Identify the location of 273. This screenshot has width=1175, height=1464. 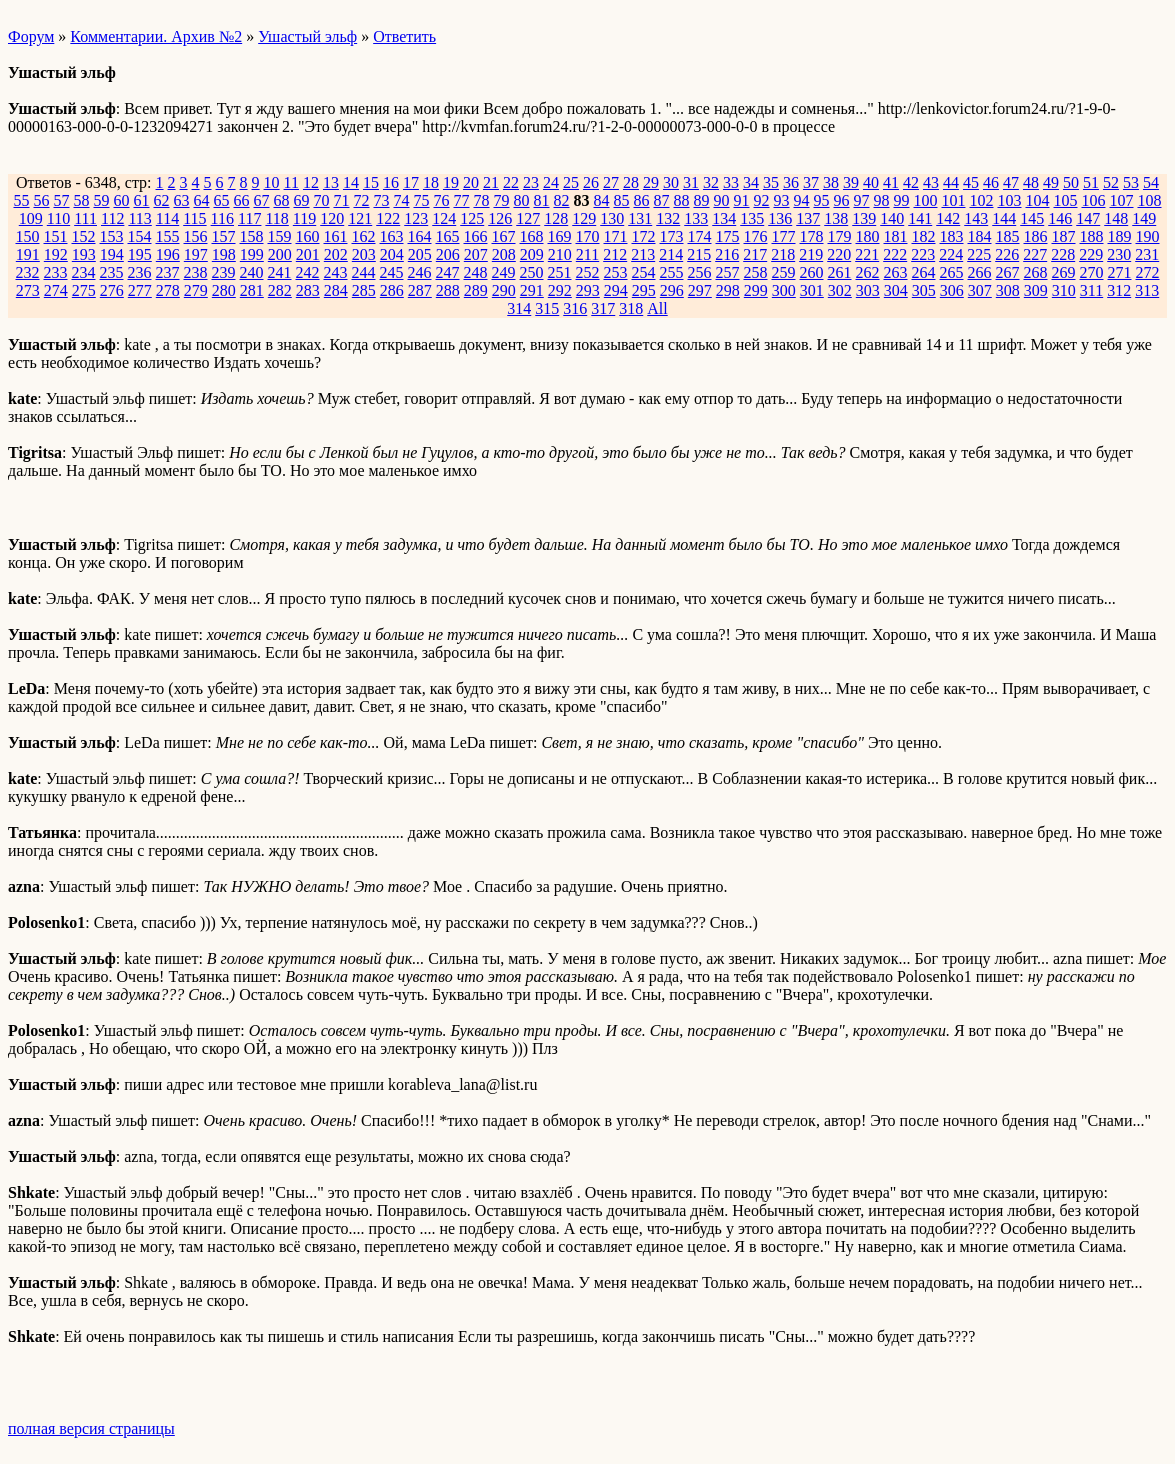
(28, 290).